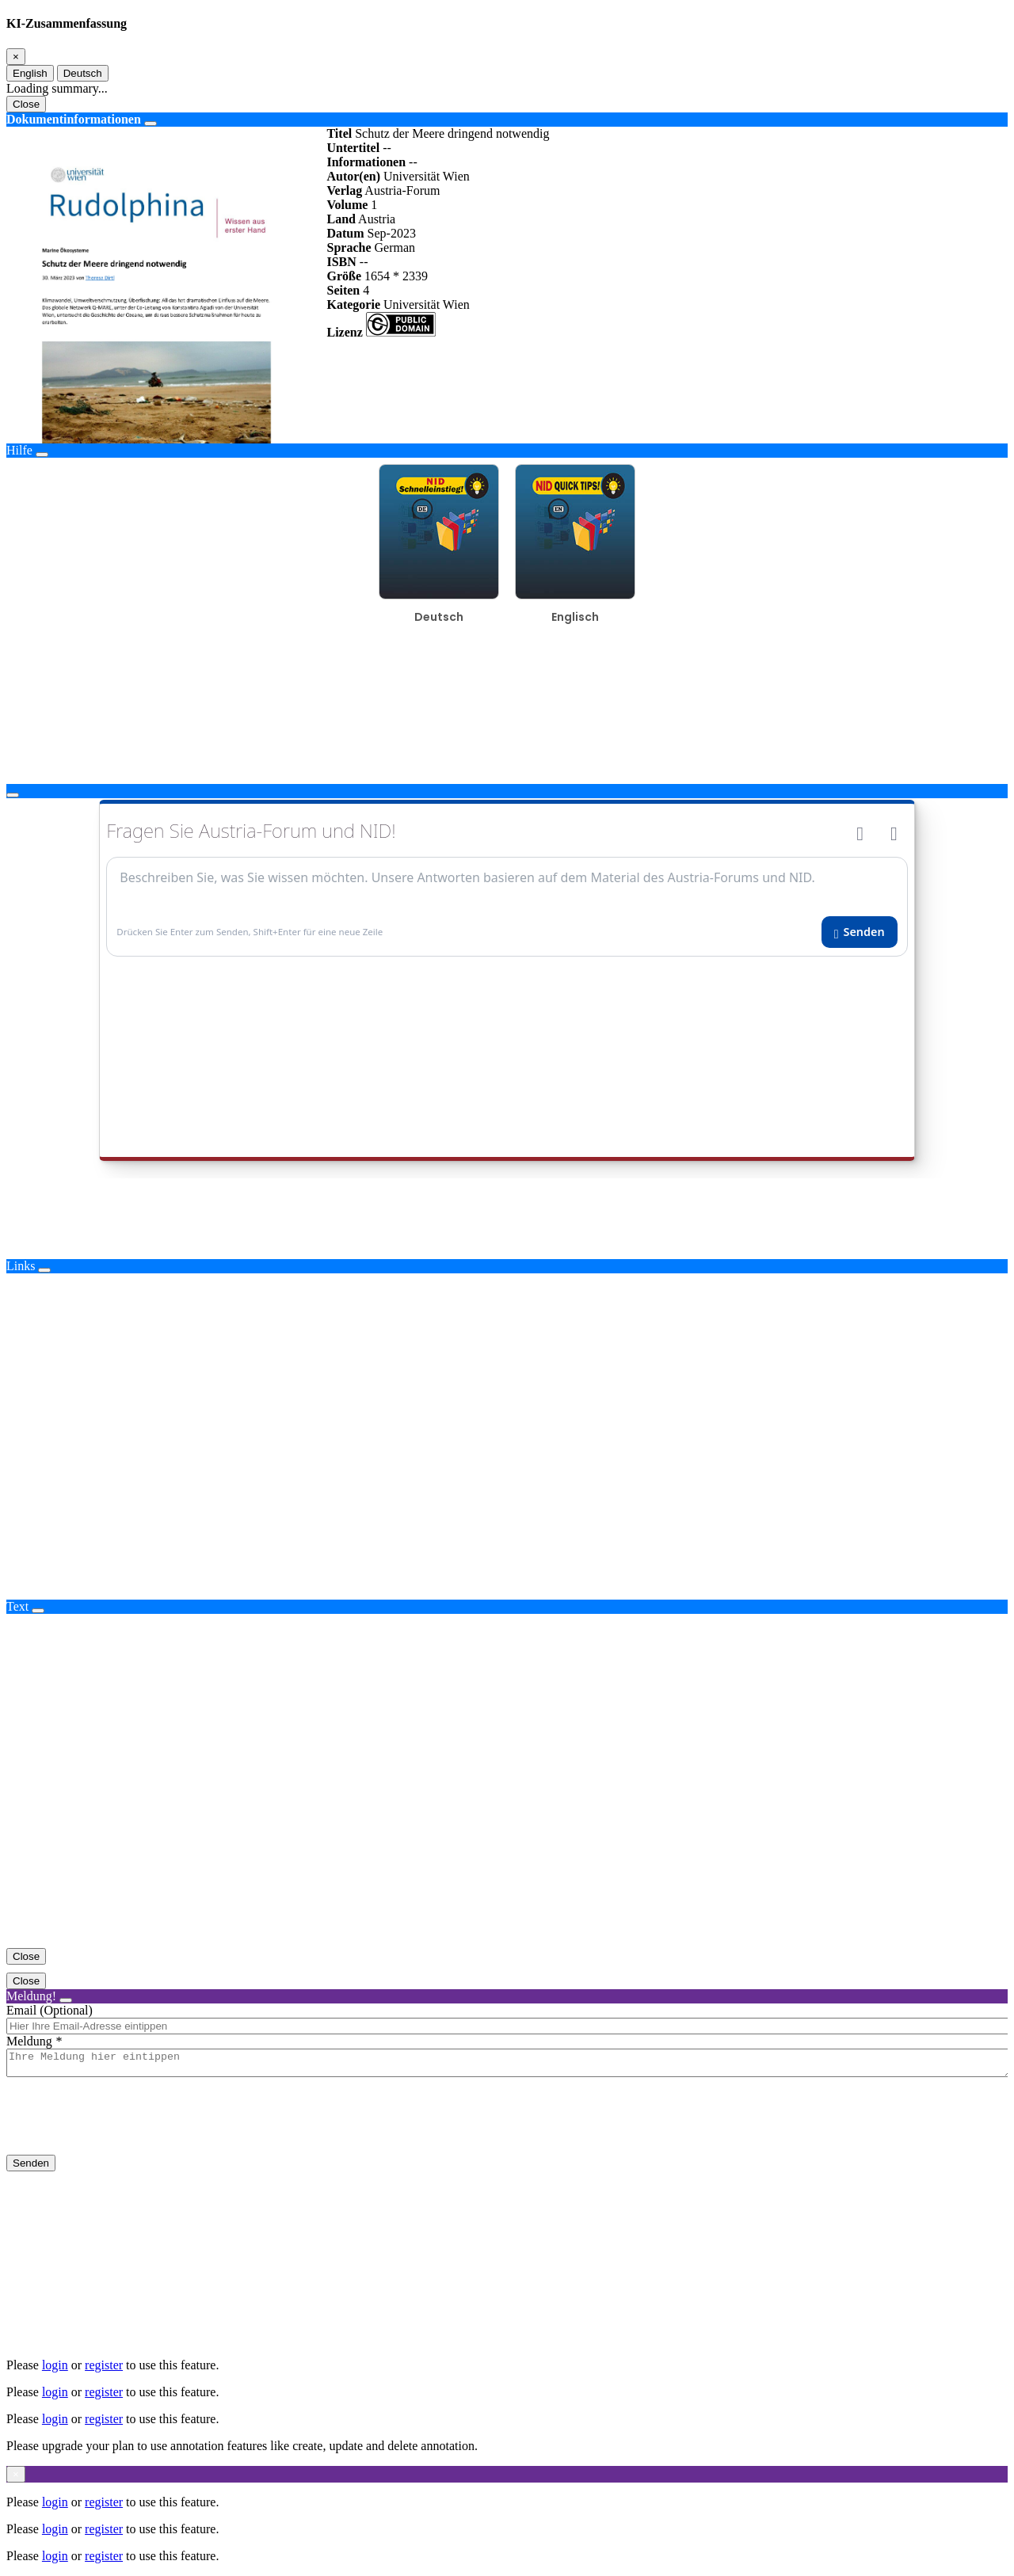  Describe the element at coordinates (452, 133) in the screenshot. I see `Schutz der Meere dringend notwendig` at that location.